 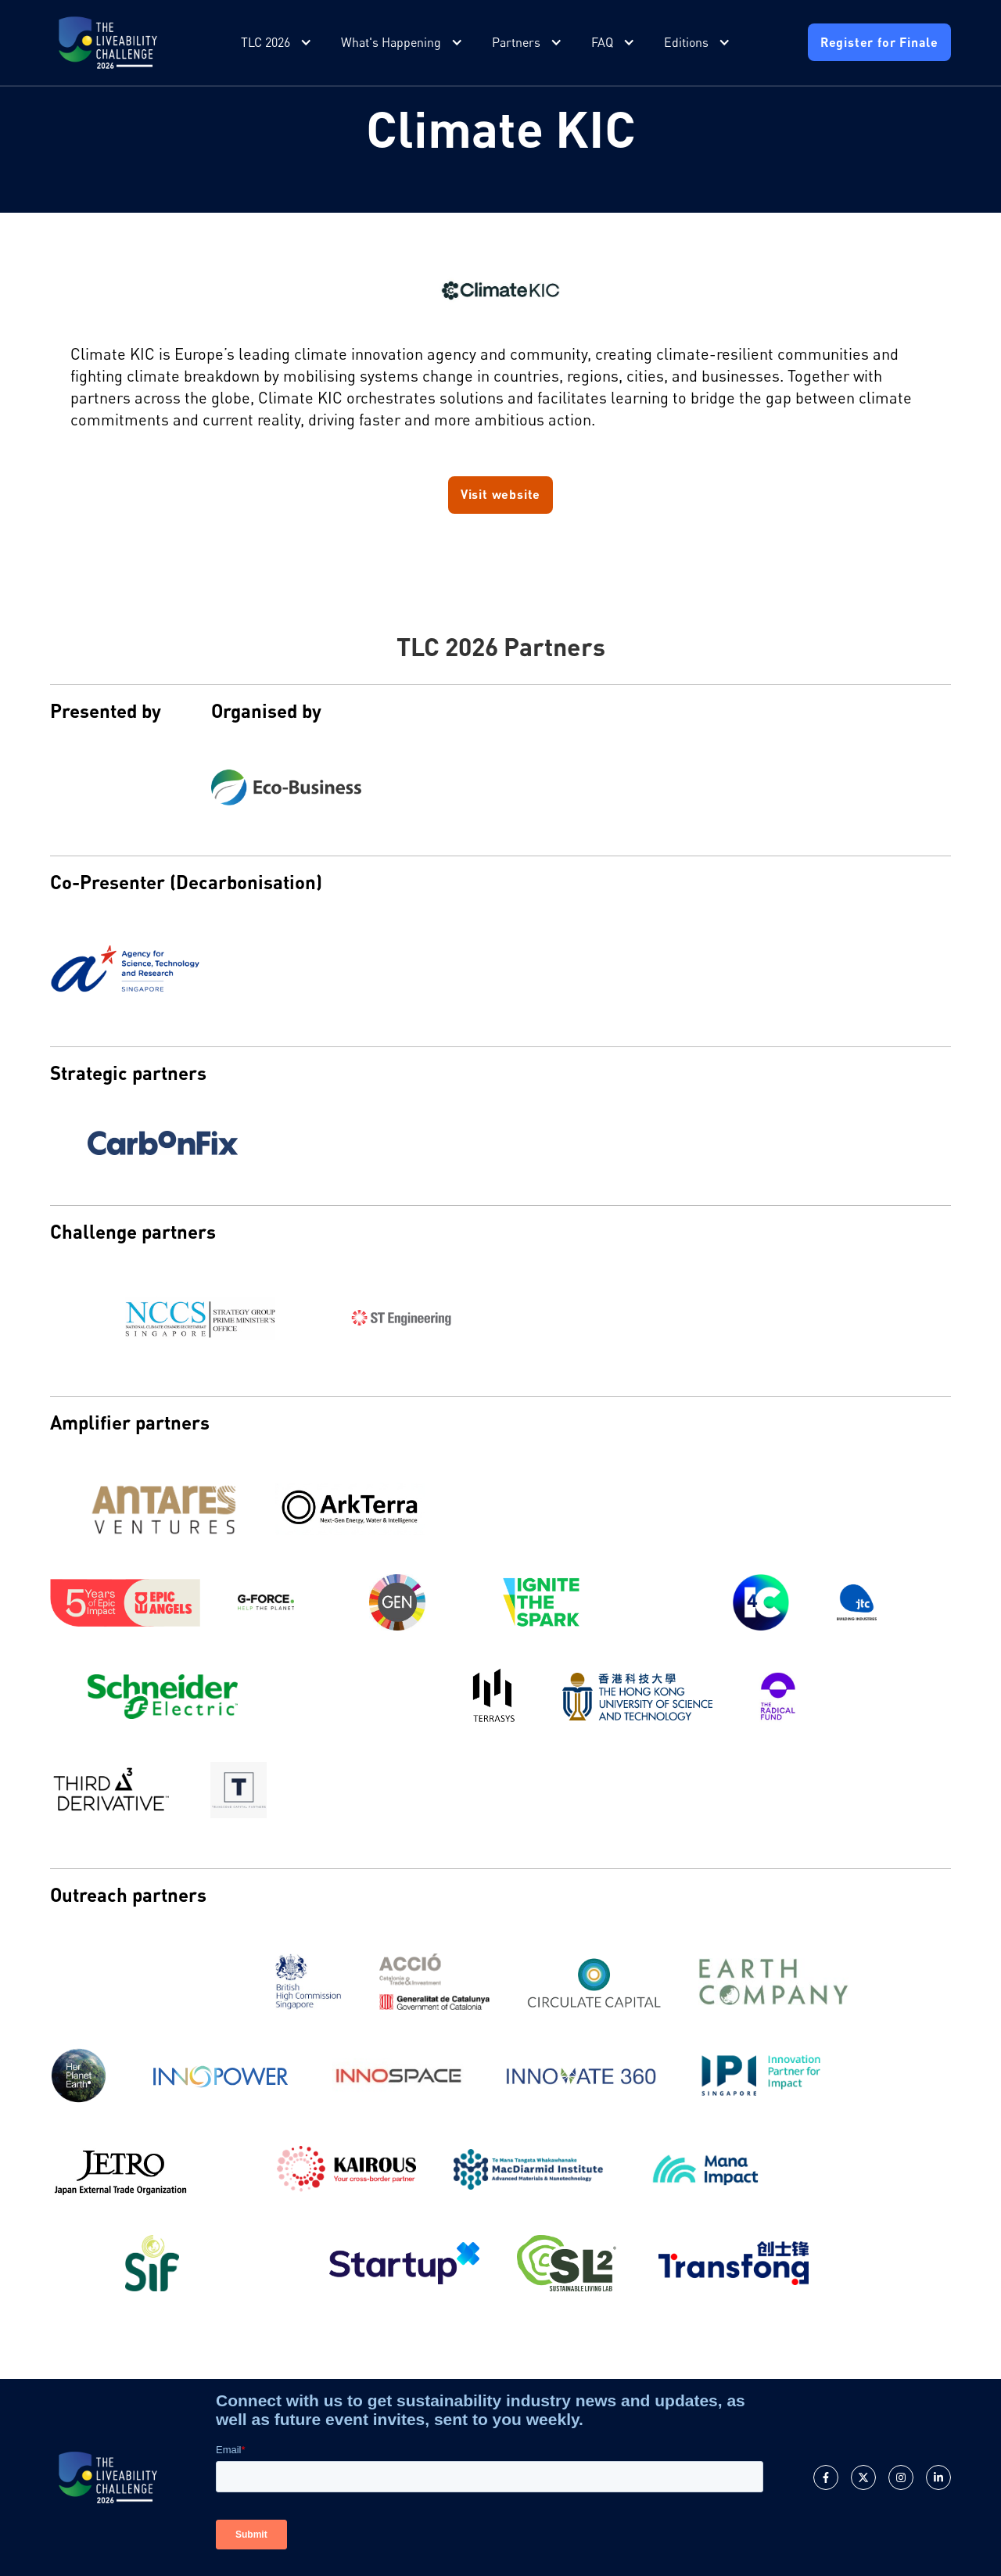 What do you see at coordinates (500, 493) in the screenshot?
I see `Visit website` at bounding box center [500, 493].